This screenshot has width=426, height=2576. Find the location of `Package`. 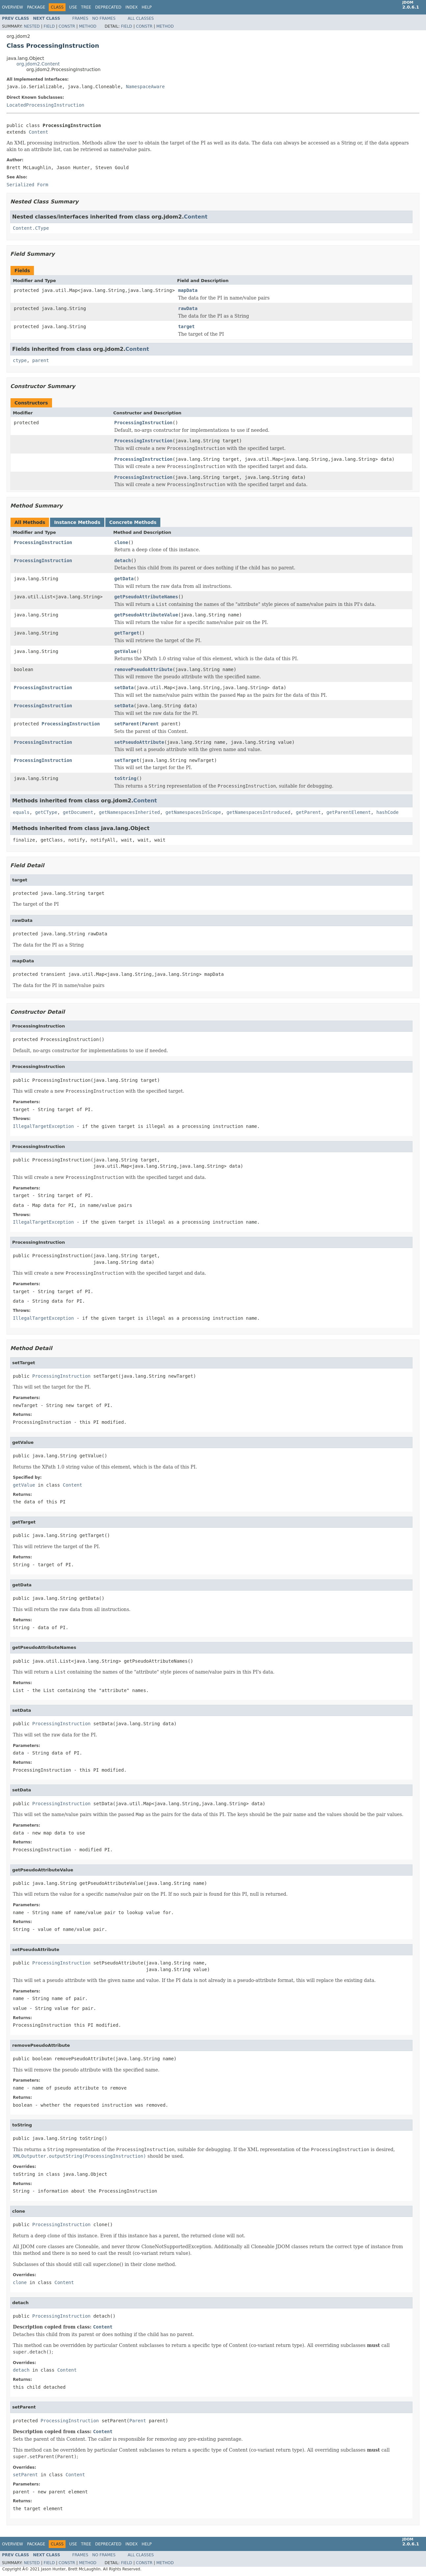

Package is located at coordinates (36, 7).